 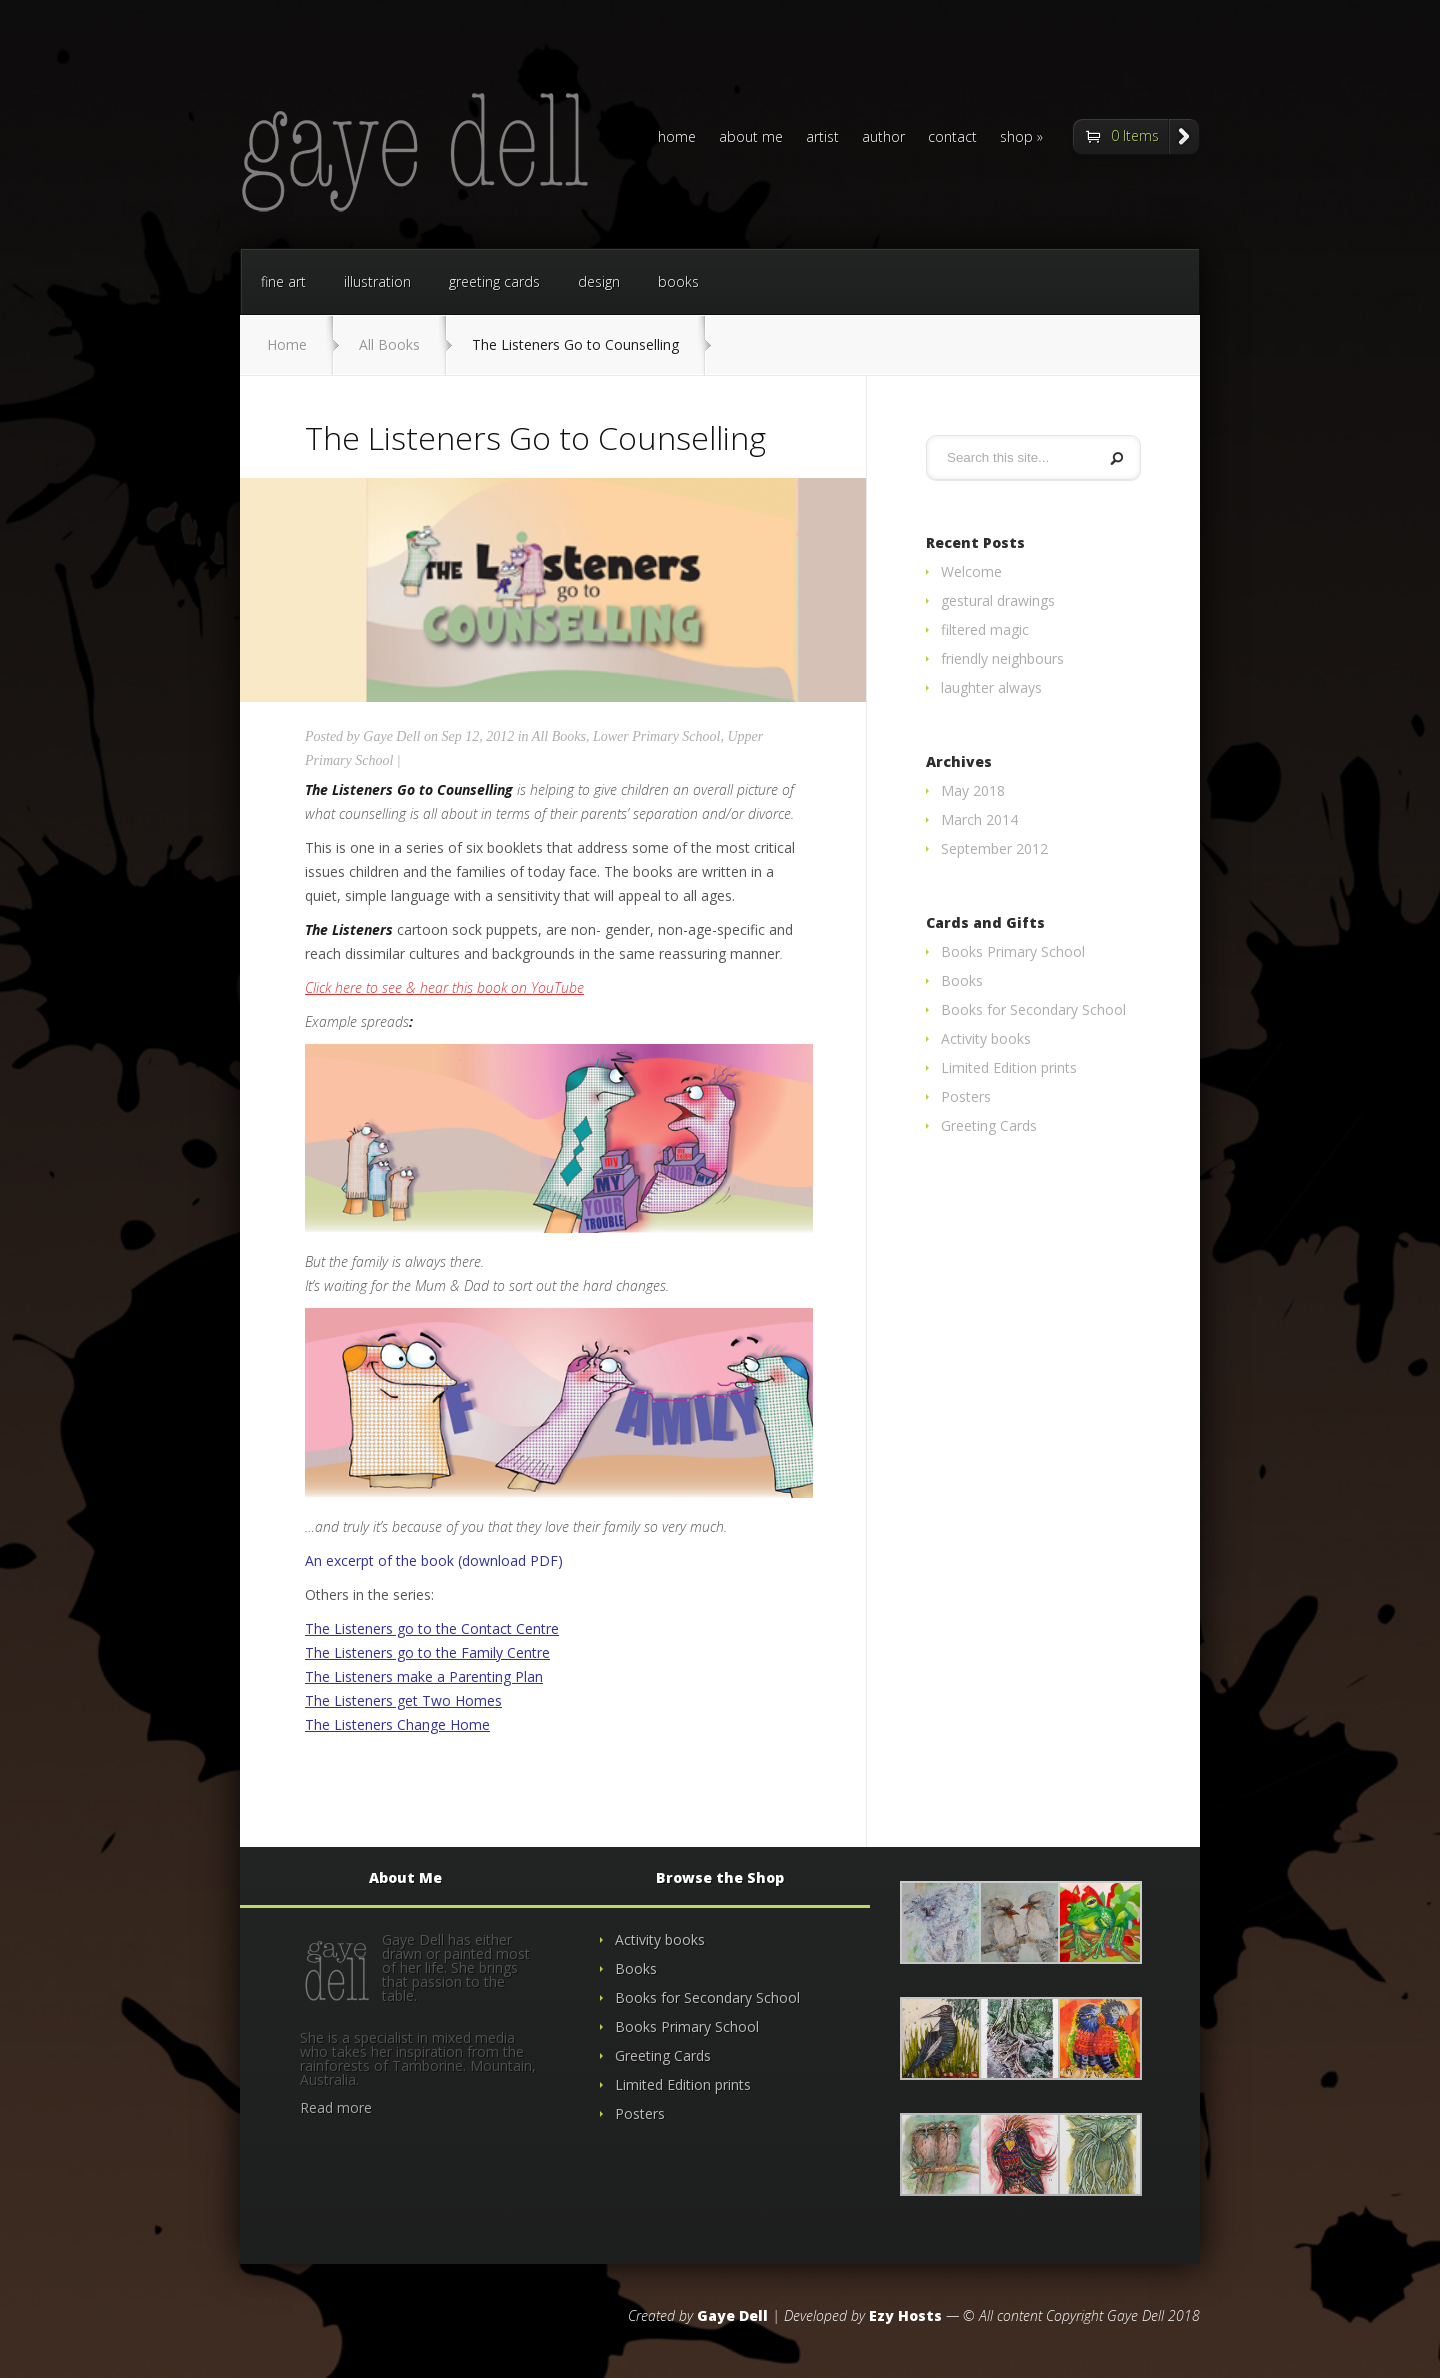 I want to click on Activity books, so click(x=986, y=1038).